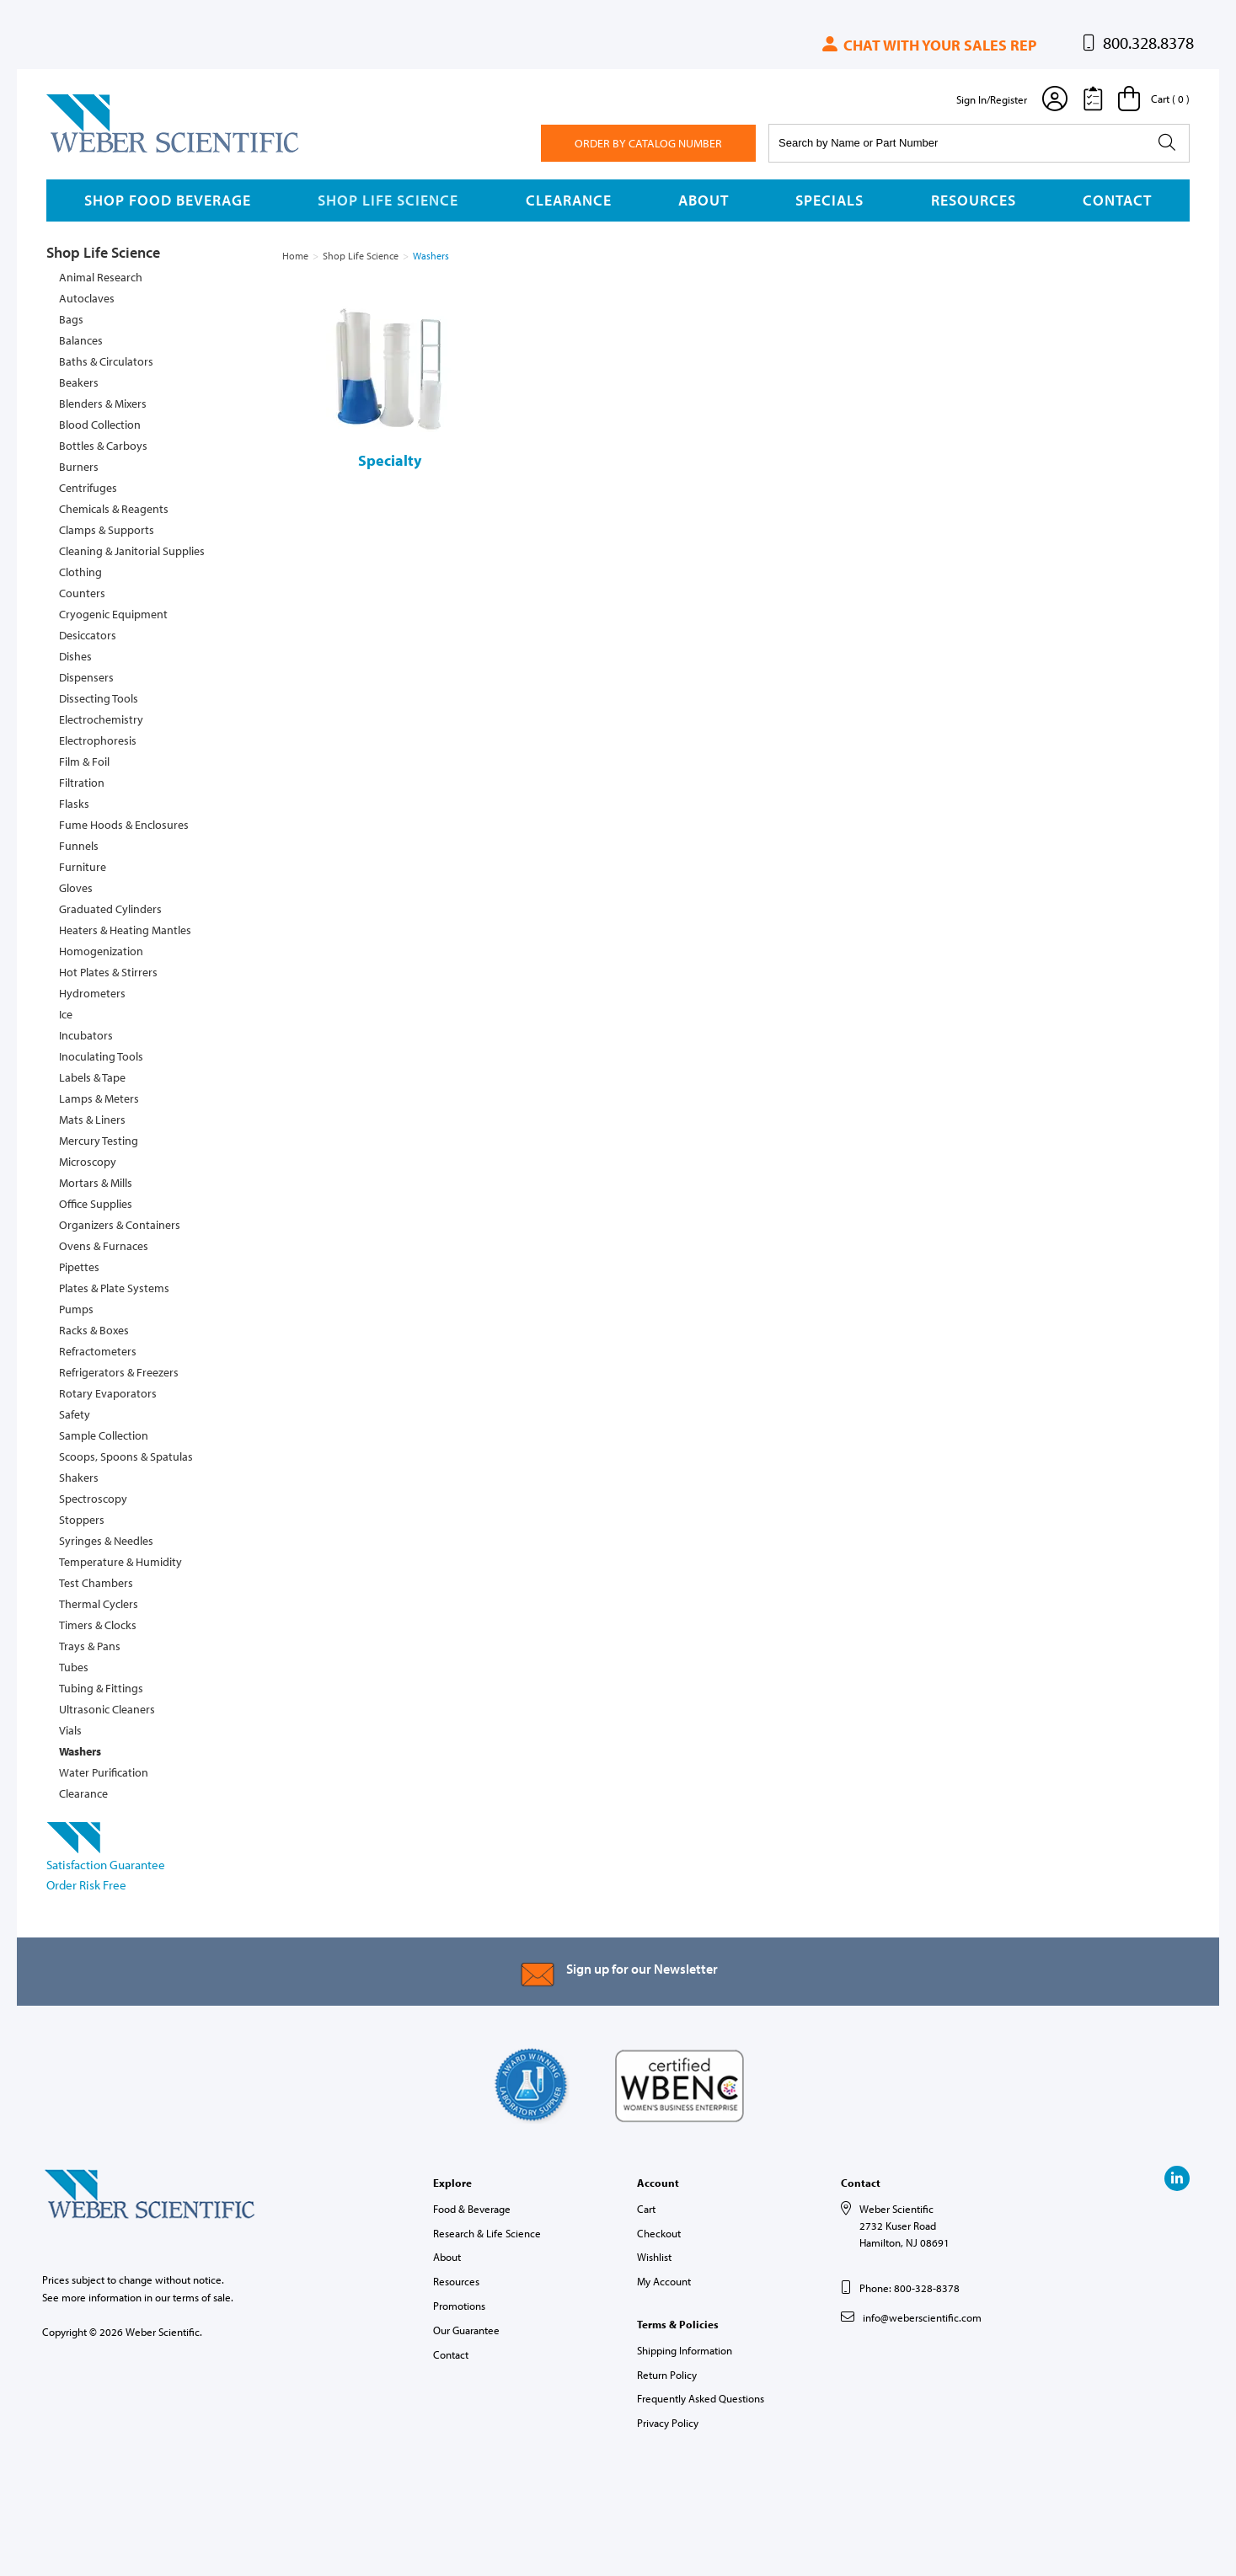  What do you see at coordinates (74, 1414) in the screenshot?
I see `Safety` at bounding box center [74, 1414].